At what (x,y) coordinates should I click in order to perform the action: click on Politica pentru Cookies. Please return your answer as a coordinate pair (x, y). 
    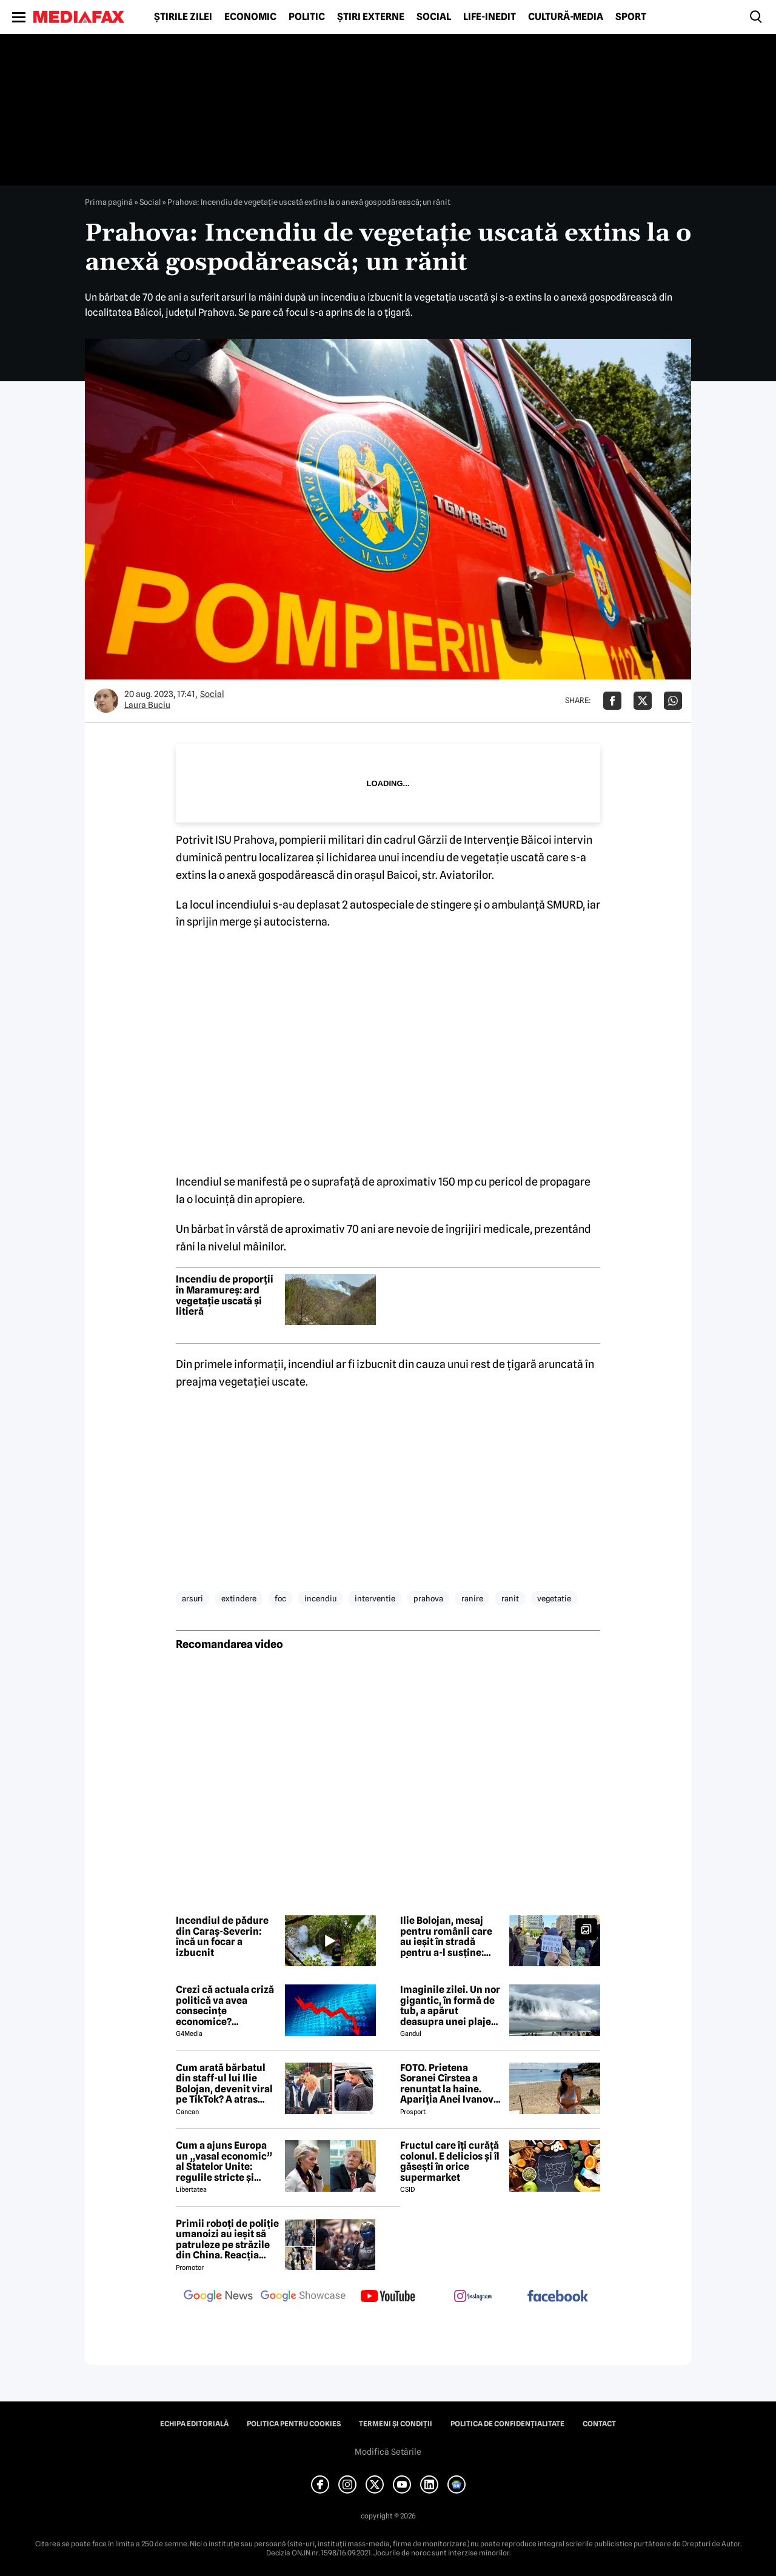
    Looking at the image, I should click on (294, 2424).